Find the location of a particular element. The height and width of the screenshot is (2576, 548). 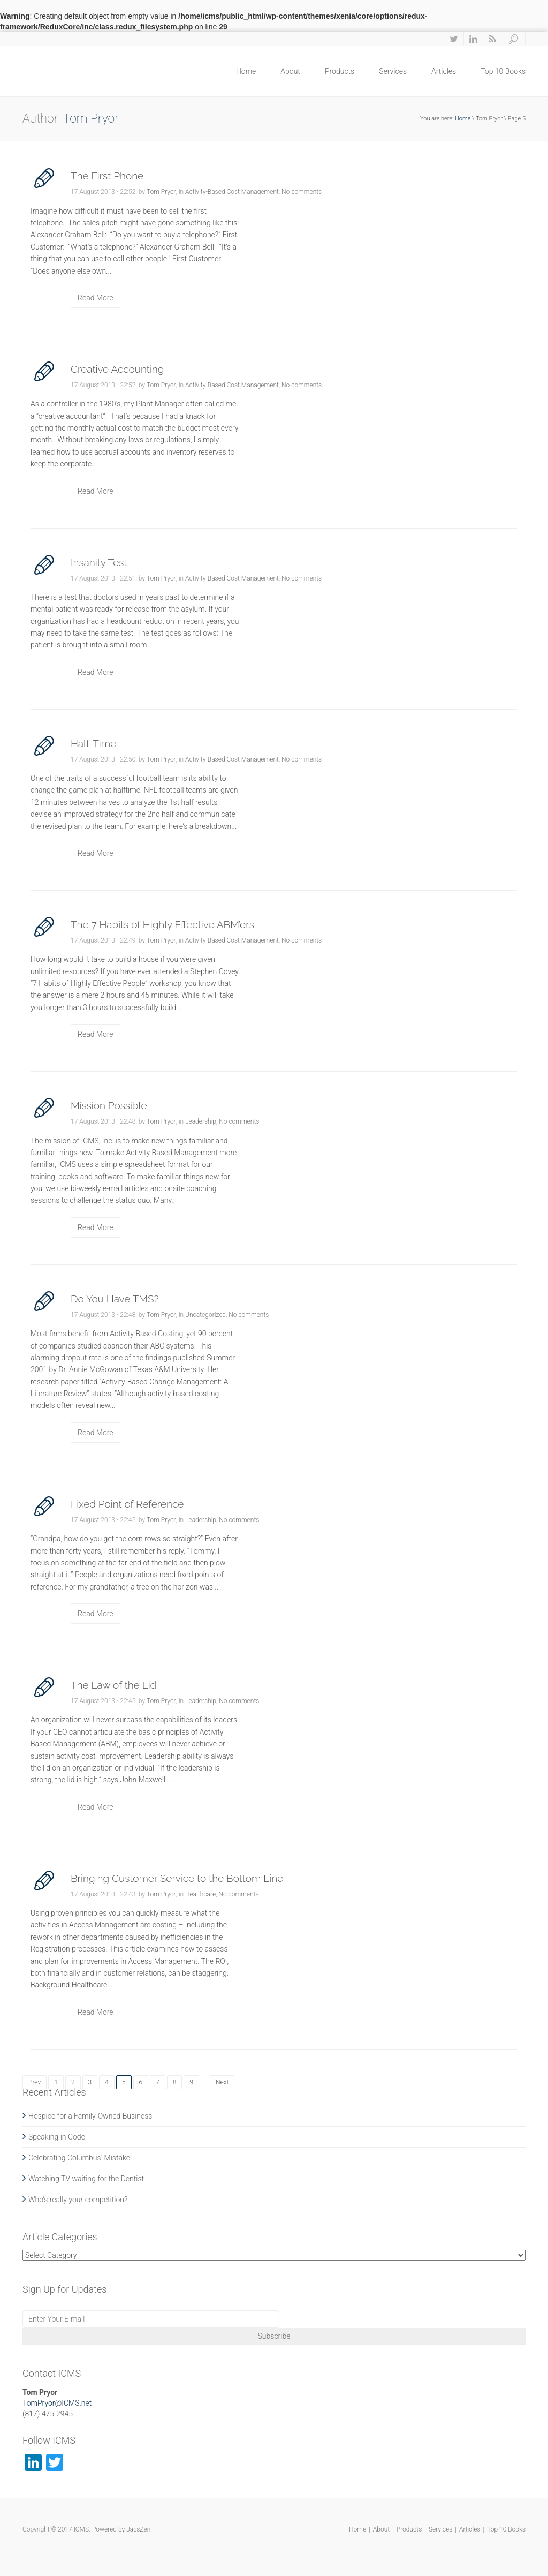

Next is located at coordinates (222, 2082).